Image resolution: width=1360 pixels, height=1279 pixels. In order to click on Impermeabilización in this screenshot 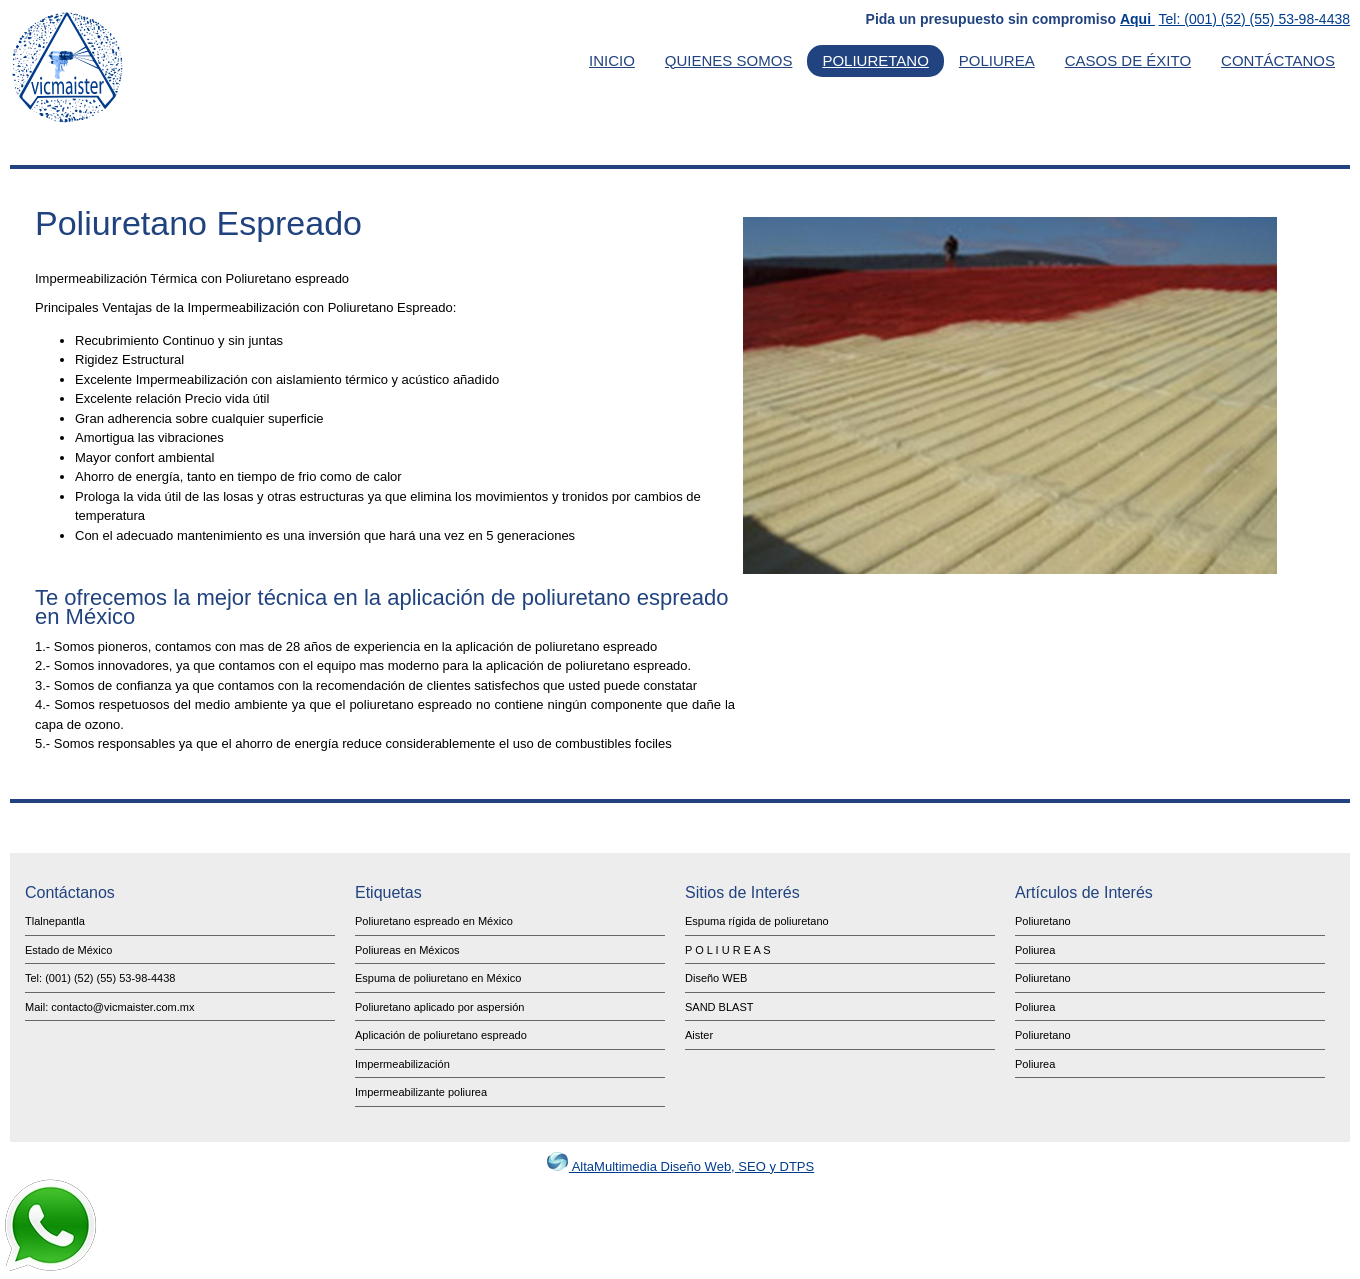, I will do `click(402, 1064)`.